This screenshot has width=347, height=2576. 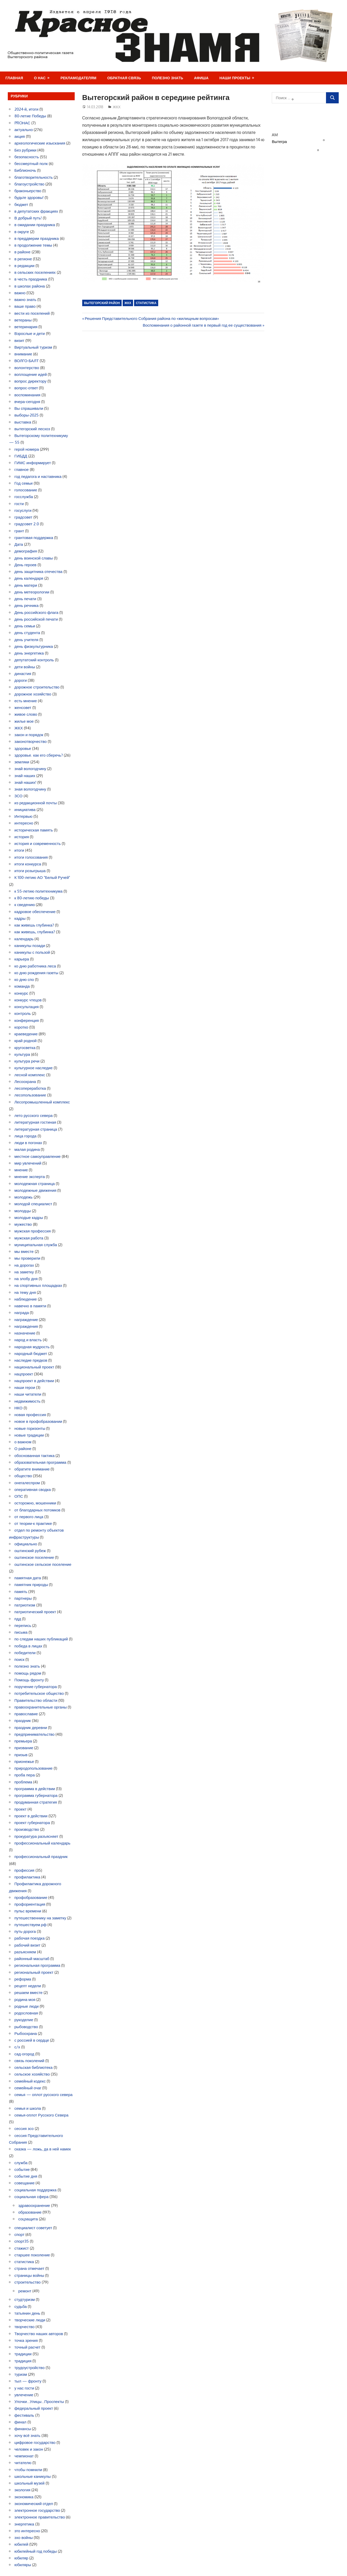 What do you see at coordinates (24, 2537) in the screenshot?
I see `эхо войны` at bounding box center [24, 2537].